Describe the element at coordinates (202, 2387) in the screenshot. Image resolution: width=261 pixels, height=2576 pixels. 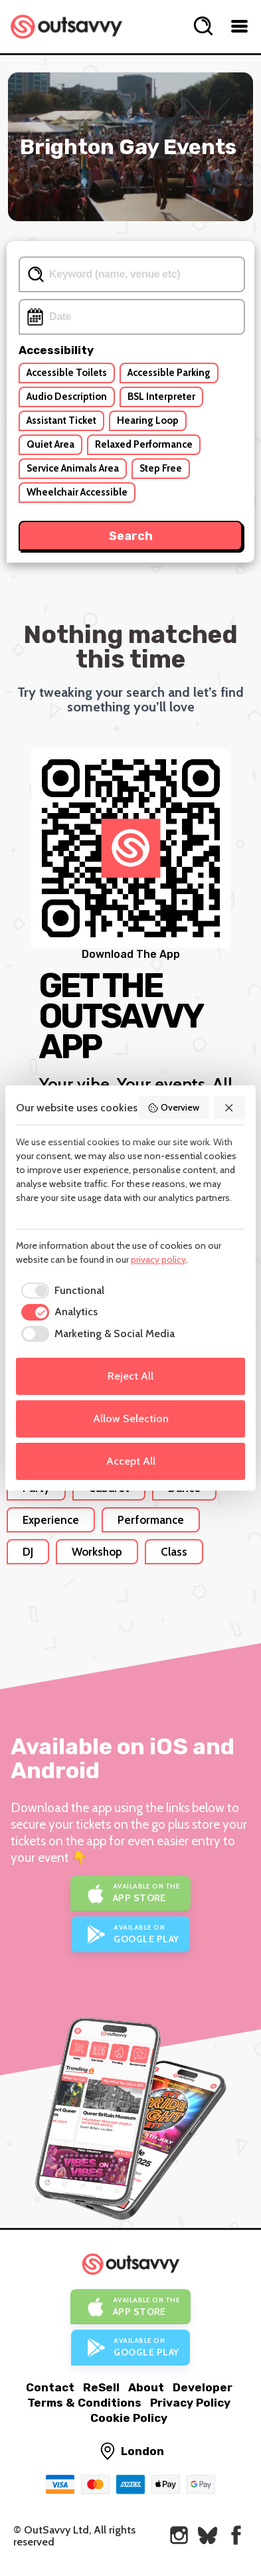
I see `Developer` at that location.